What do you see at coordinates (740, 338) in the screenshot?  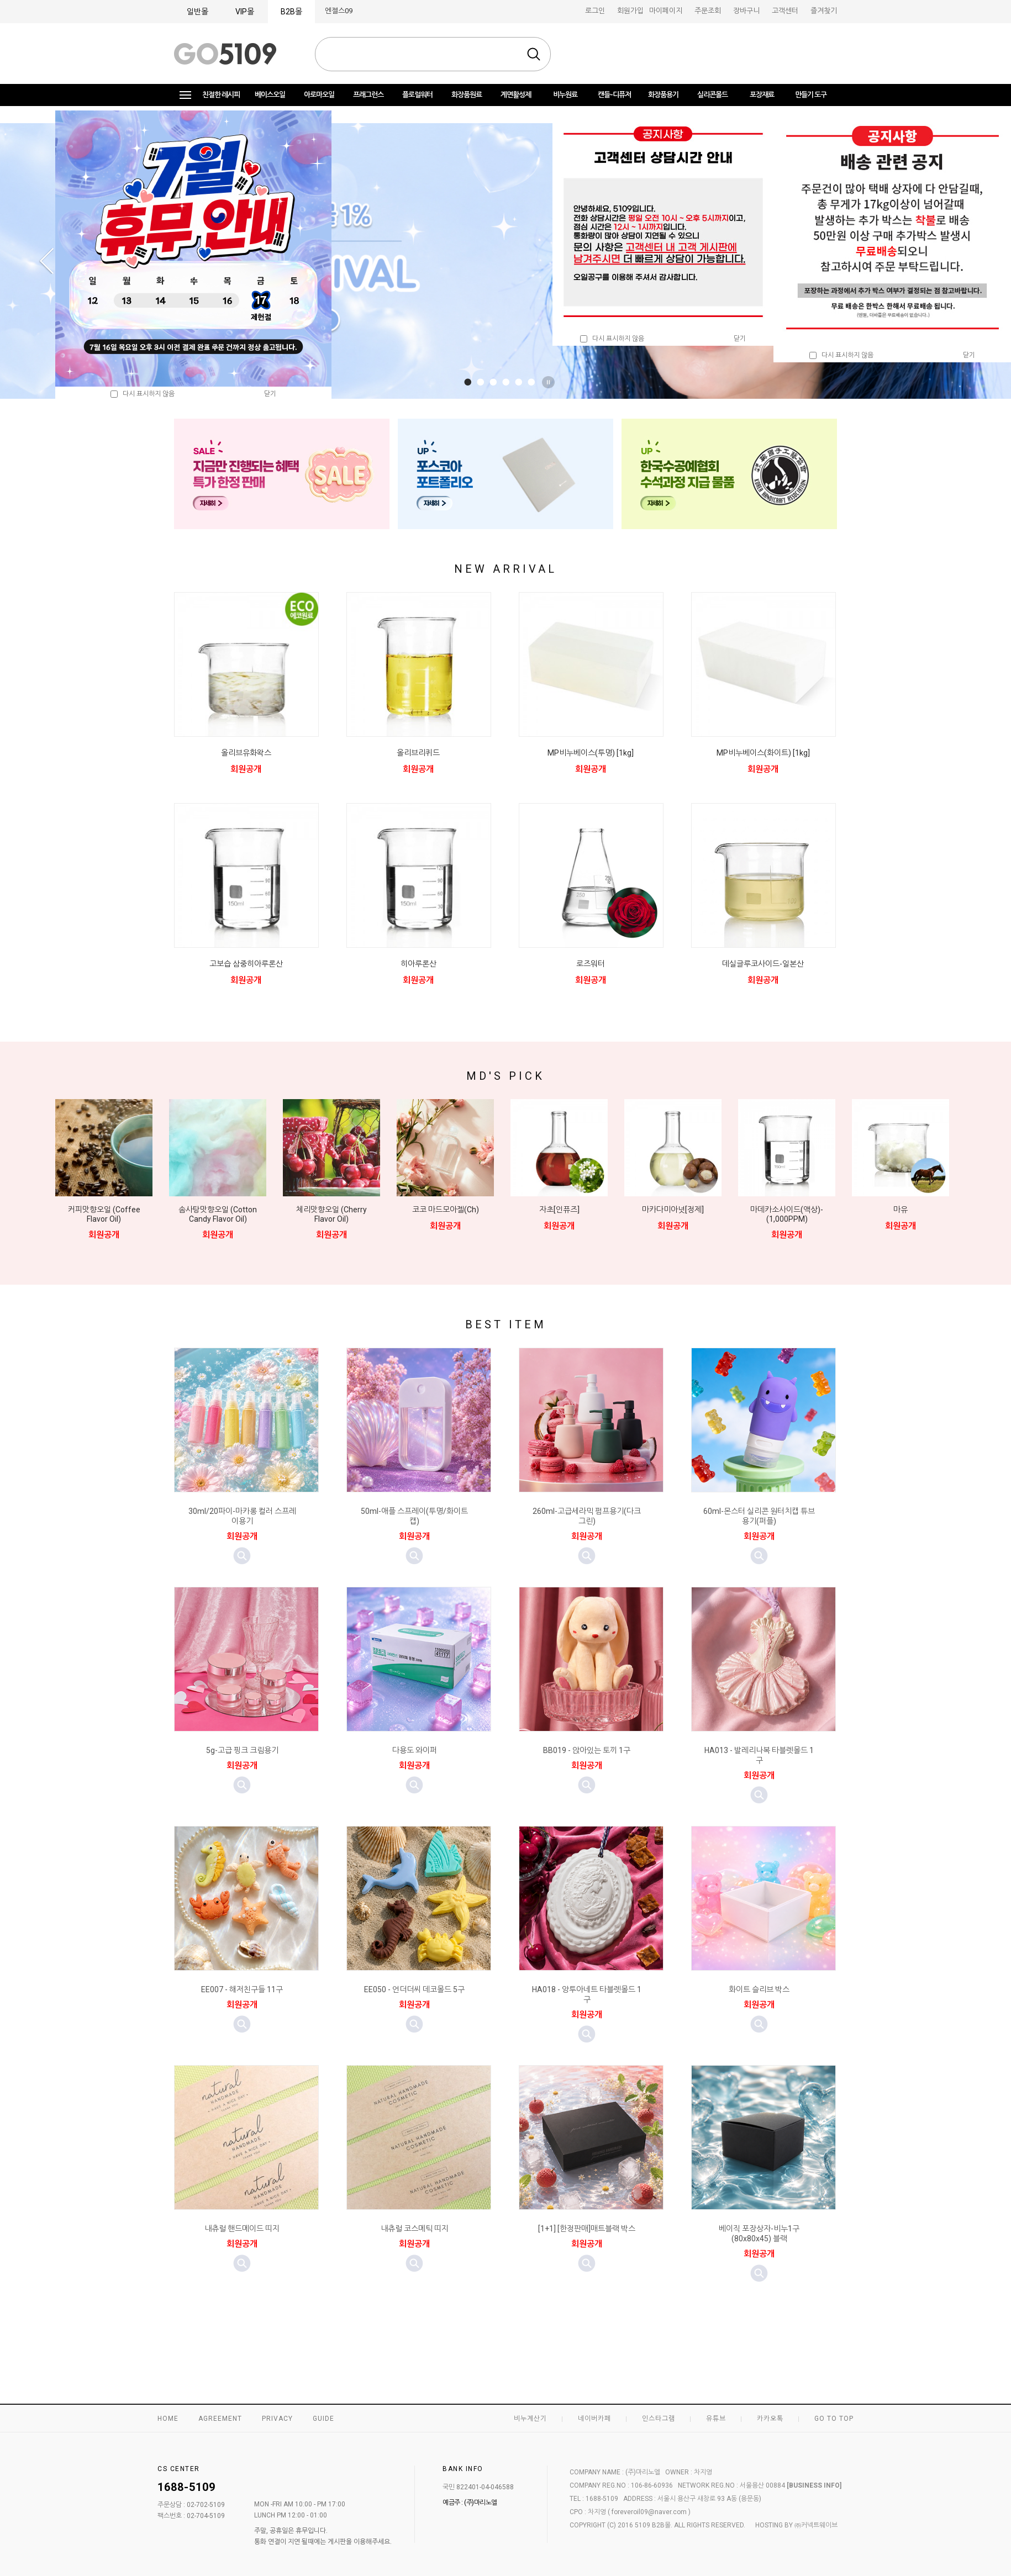 I see `닫기` at bounding box center [740, 338].